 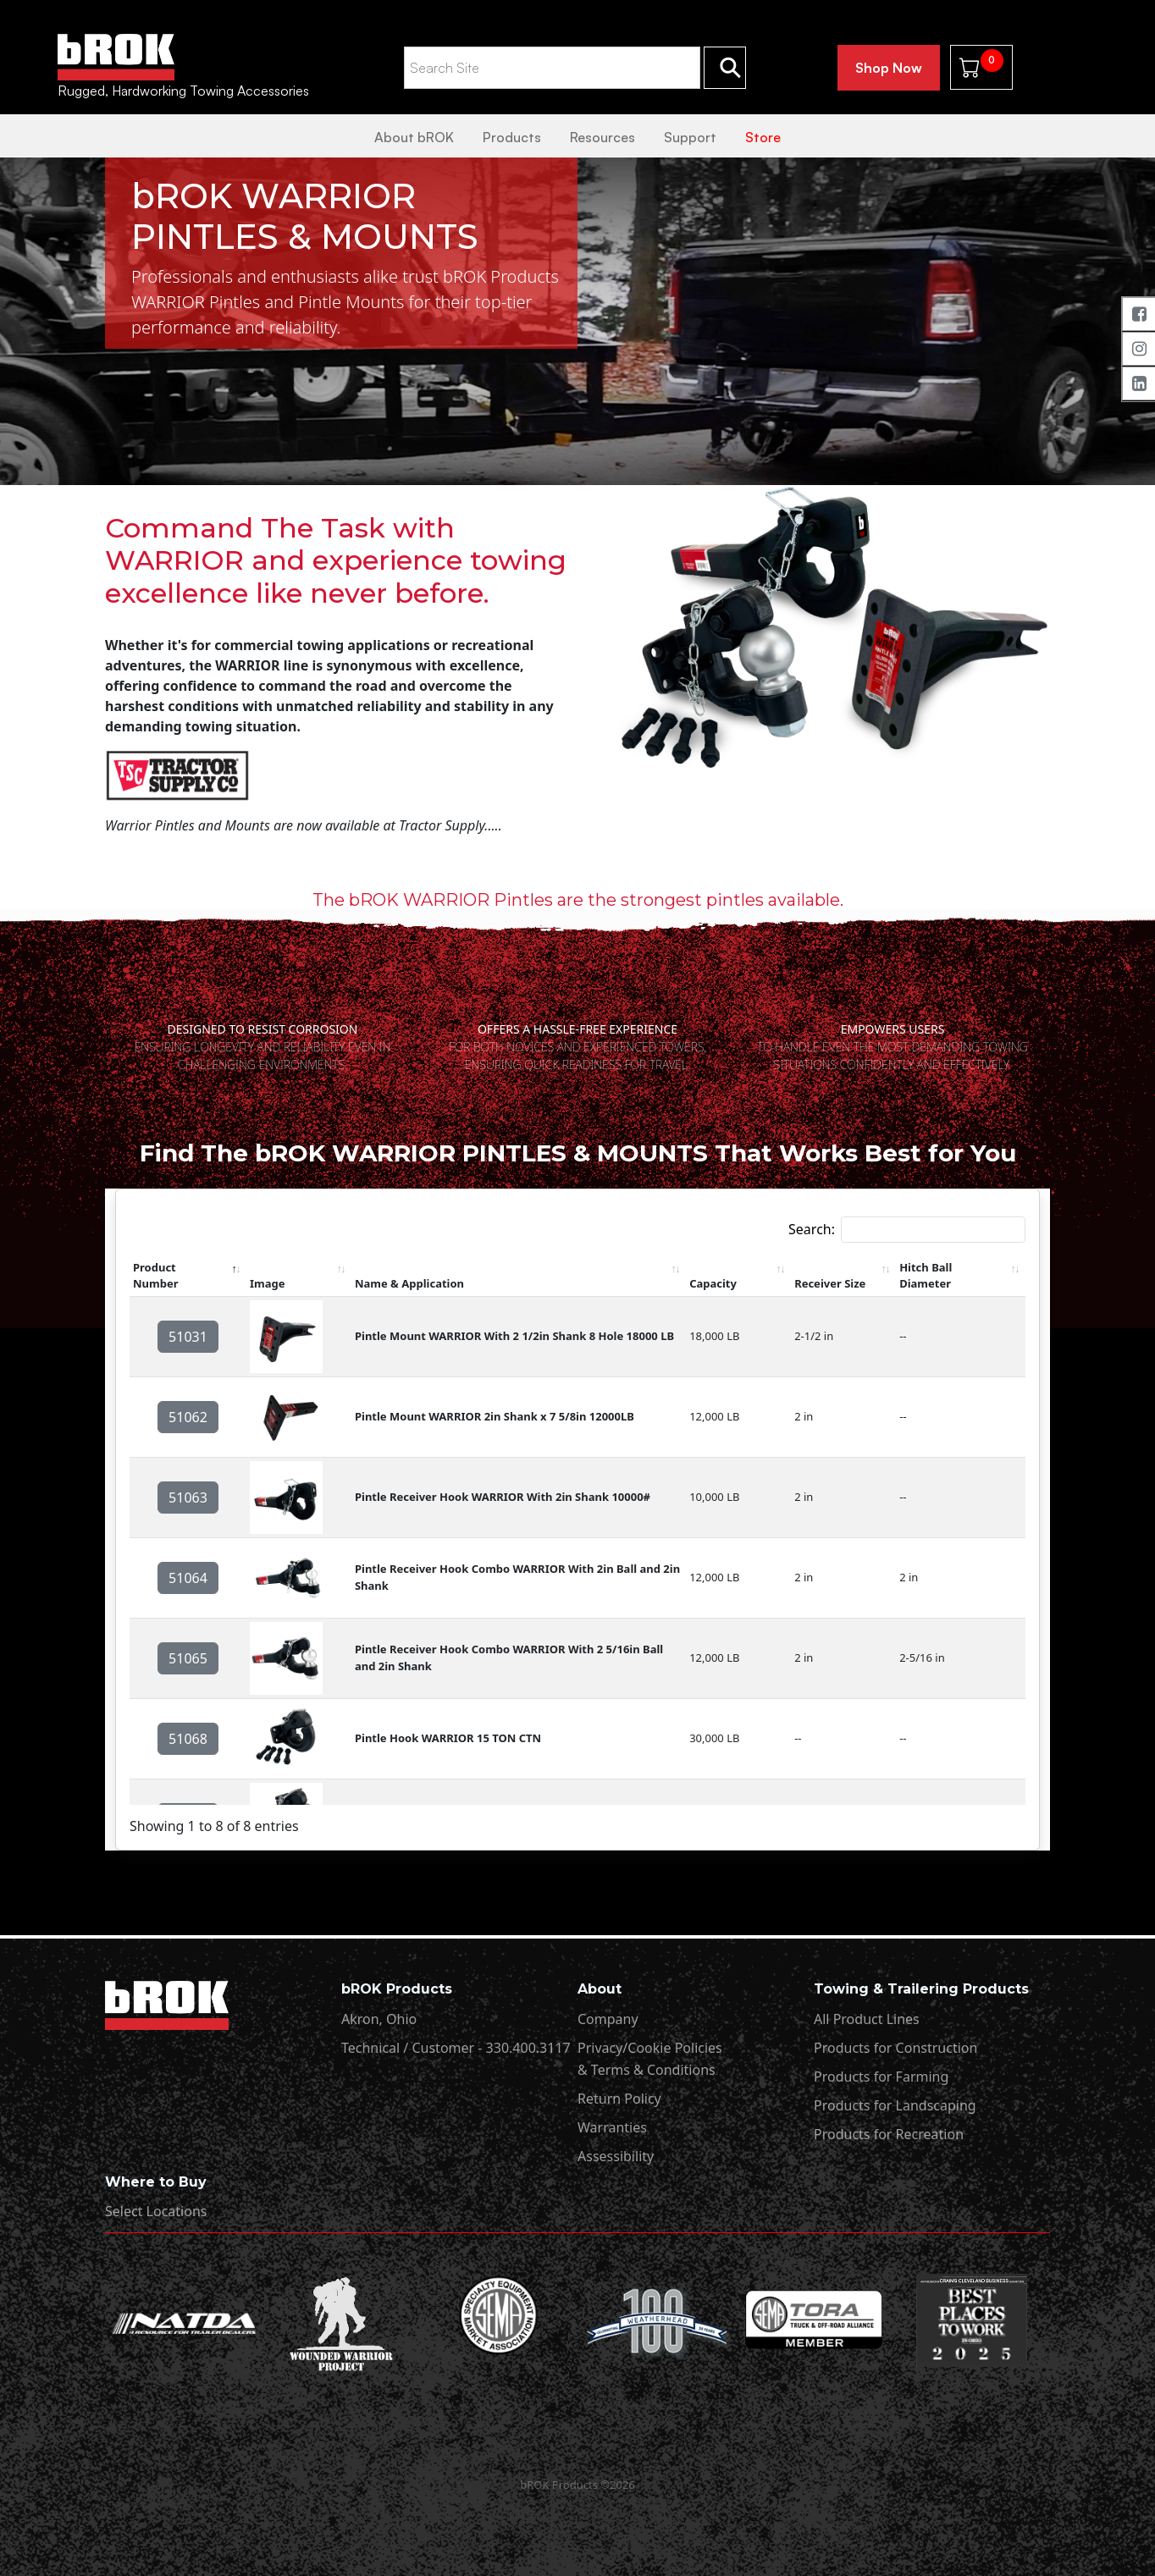 I want to click on Company, so click(x=608, y=2019).